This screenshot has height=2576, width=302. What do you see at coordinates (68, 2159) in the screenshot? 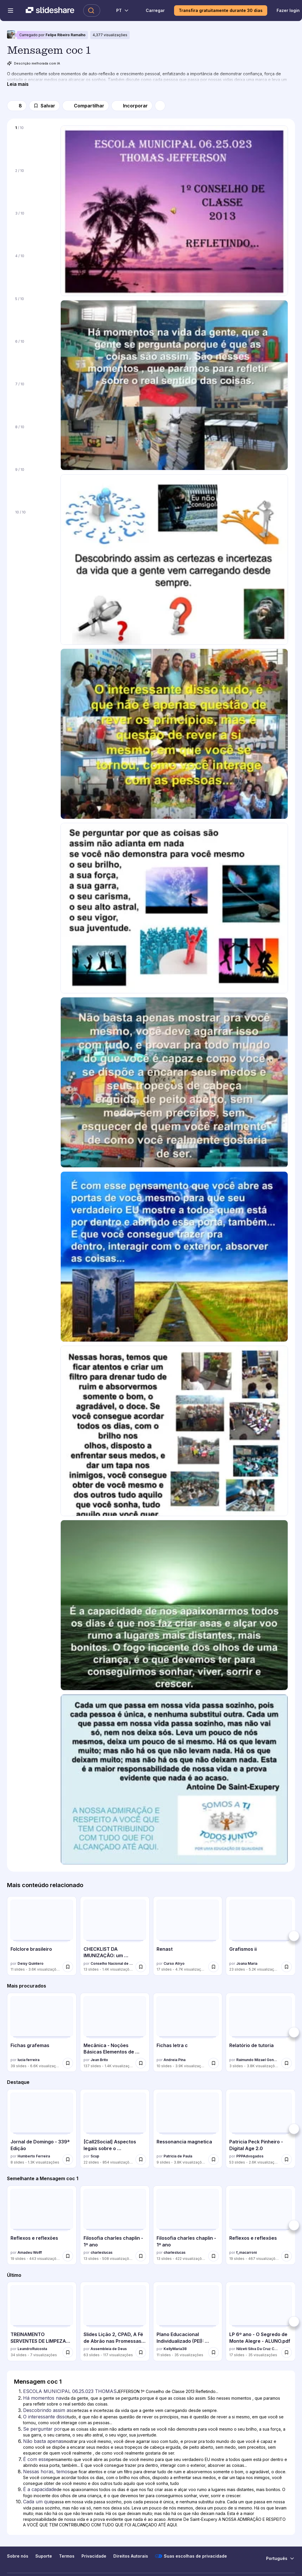
I see `[Salvar Jornal de Domingo - 339ª Edição para mais tarde]` at bounding box center [68, 2159].